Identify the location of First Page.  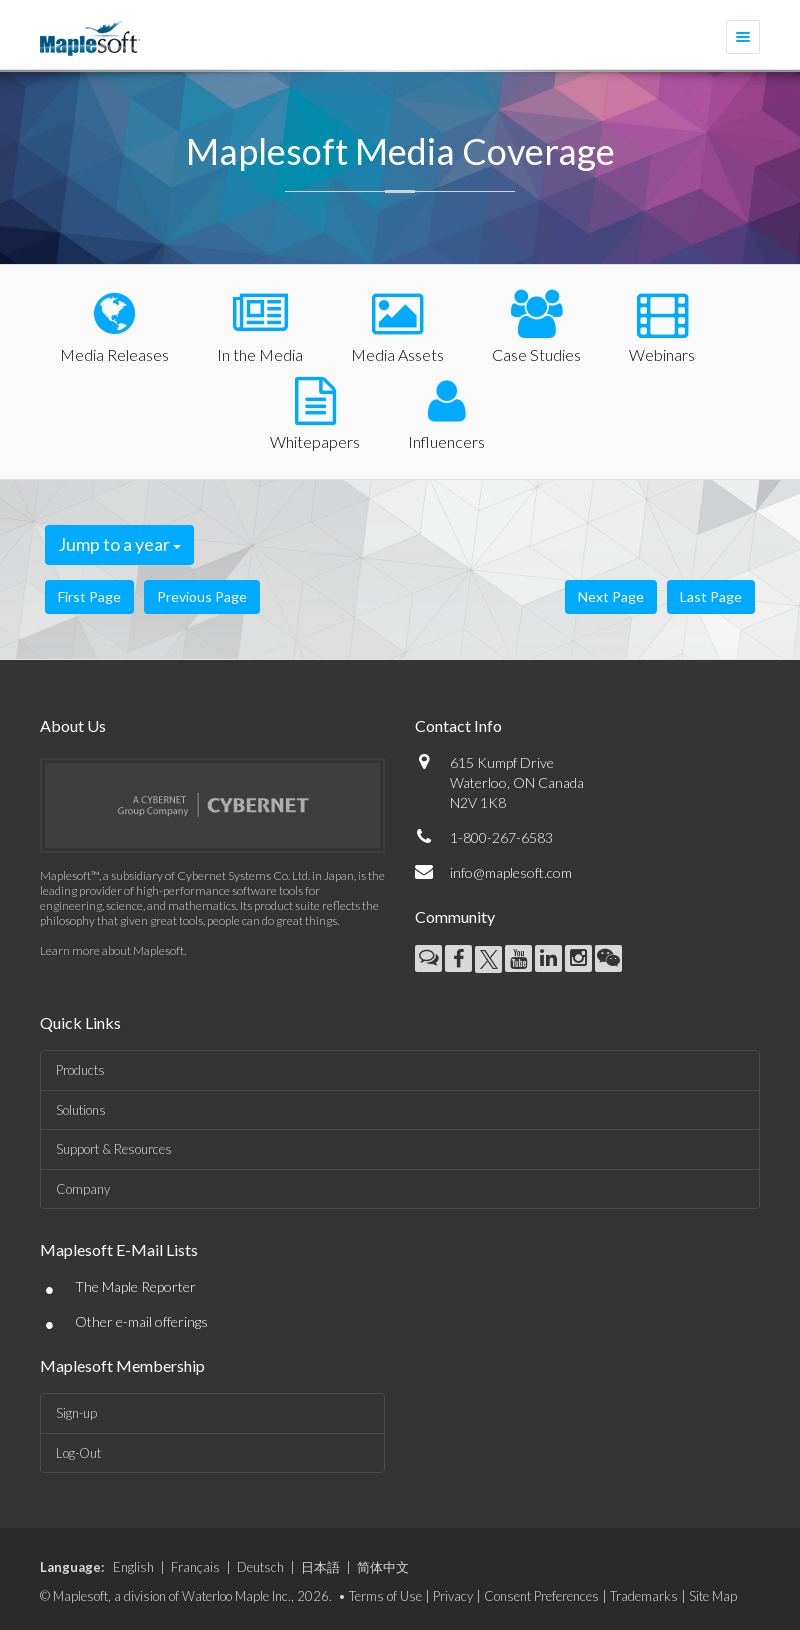
(89, 596).